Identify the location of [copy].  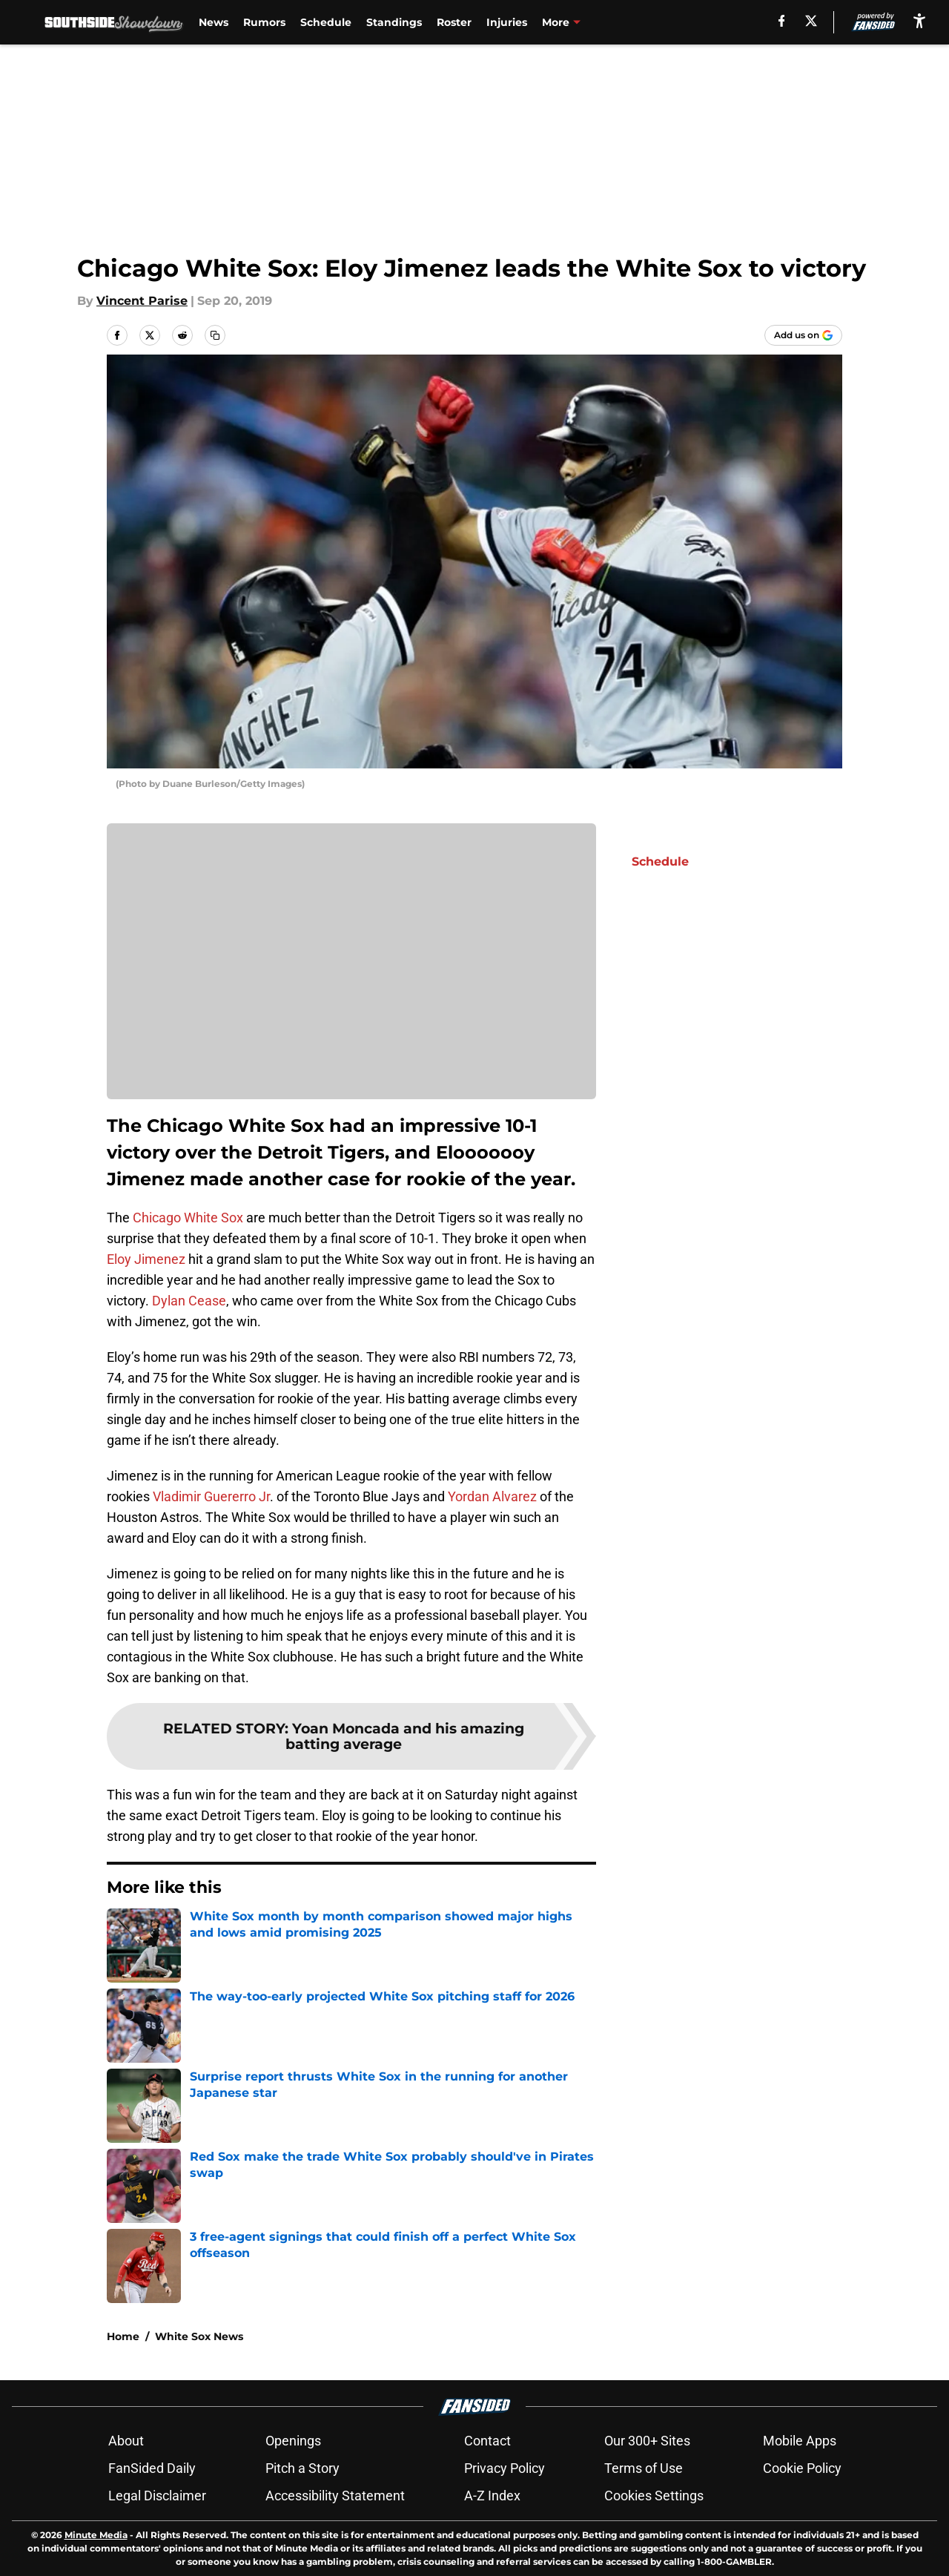
(215, 335).